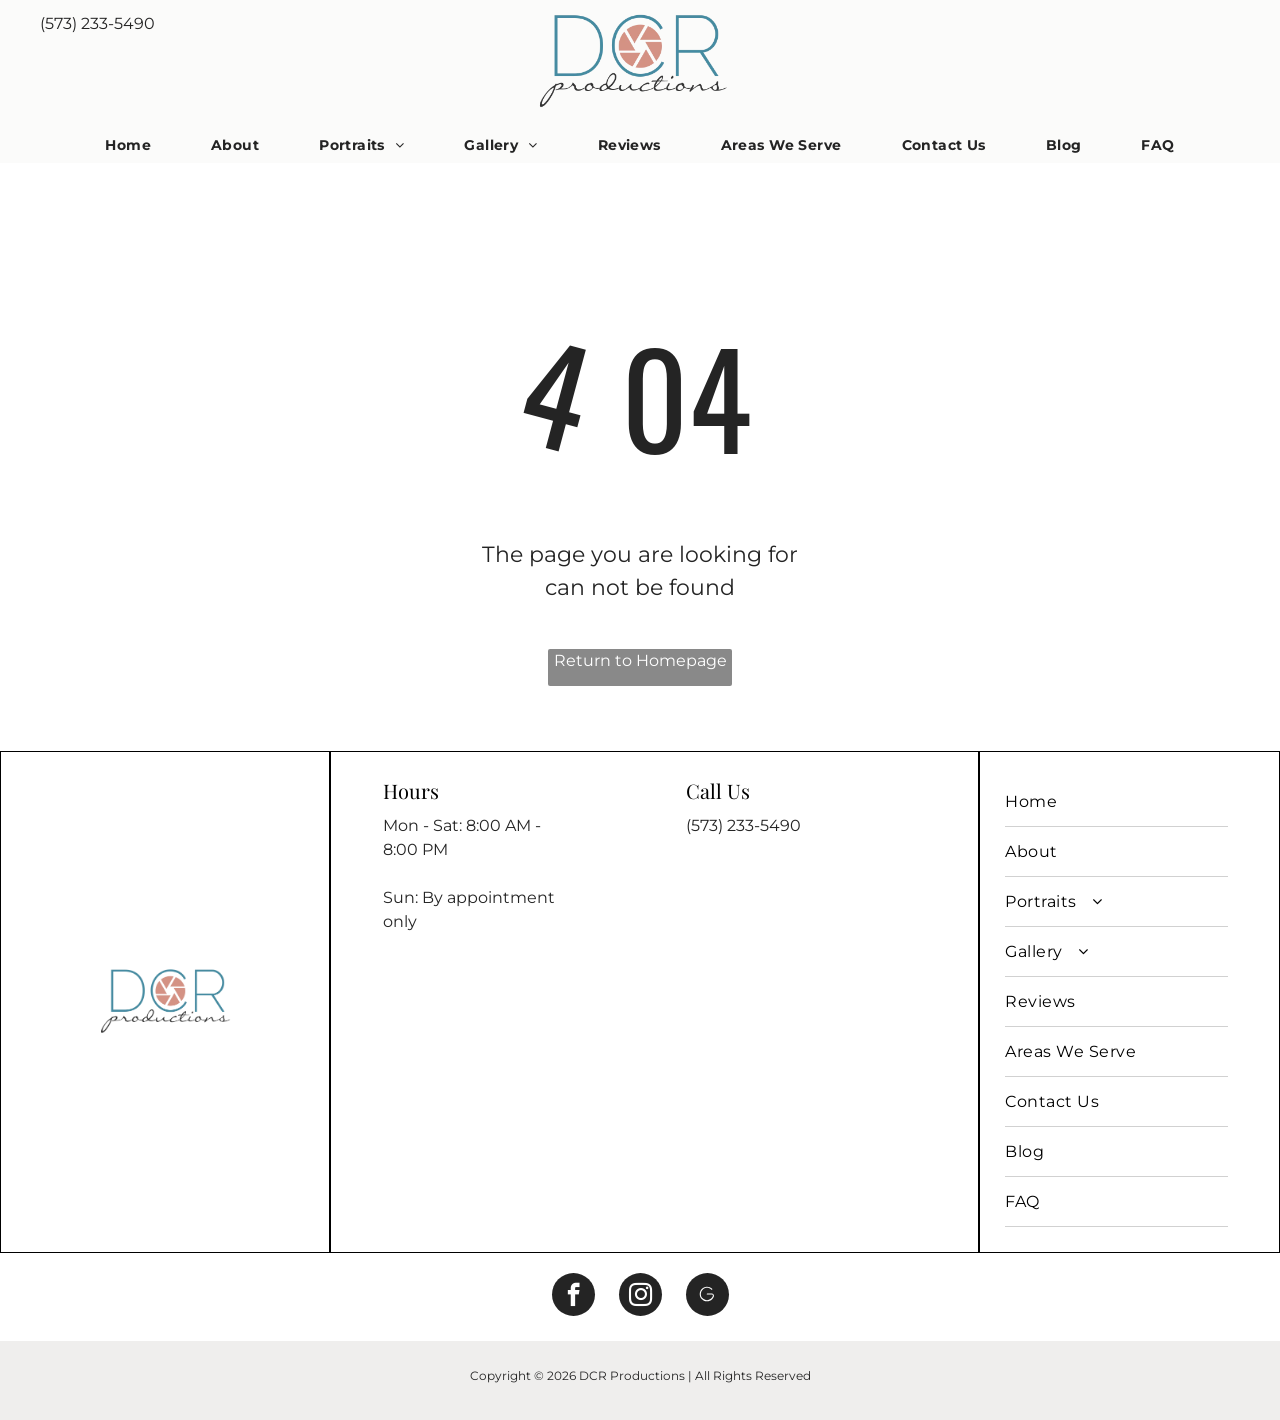  Describe the element at coordinates (640, 660) in the screenshot. I see `Return to Homepage` at that location.